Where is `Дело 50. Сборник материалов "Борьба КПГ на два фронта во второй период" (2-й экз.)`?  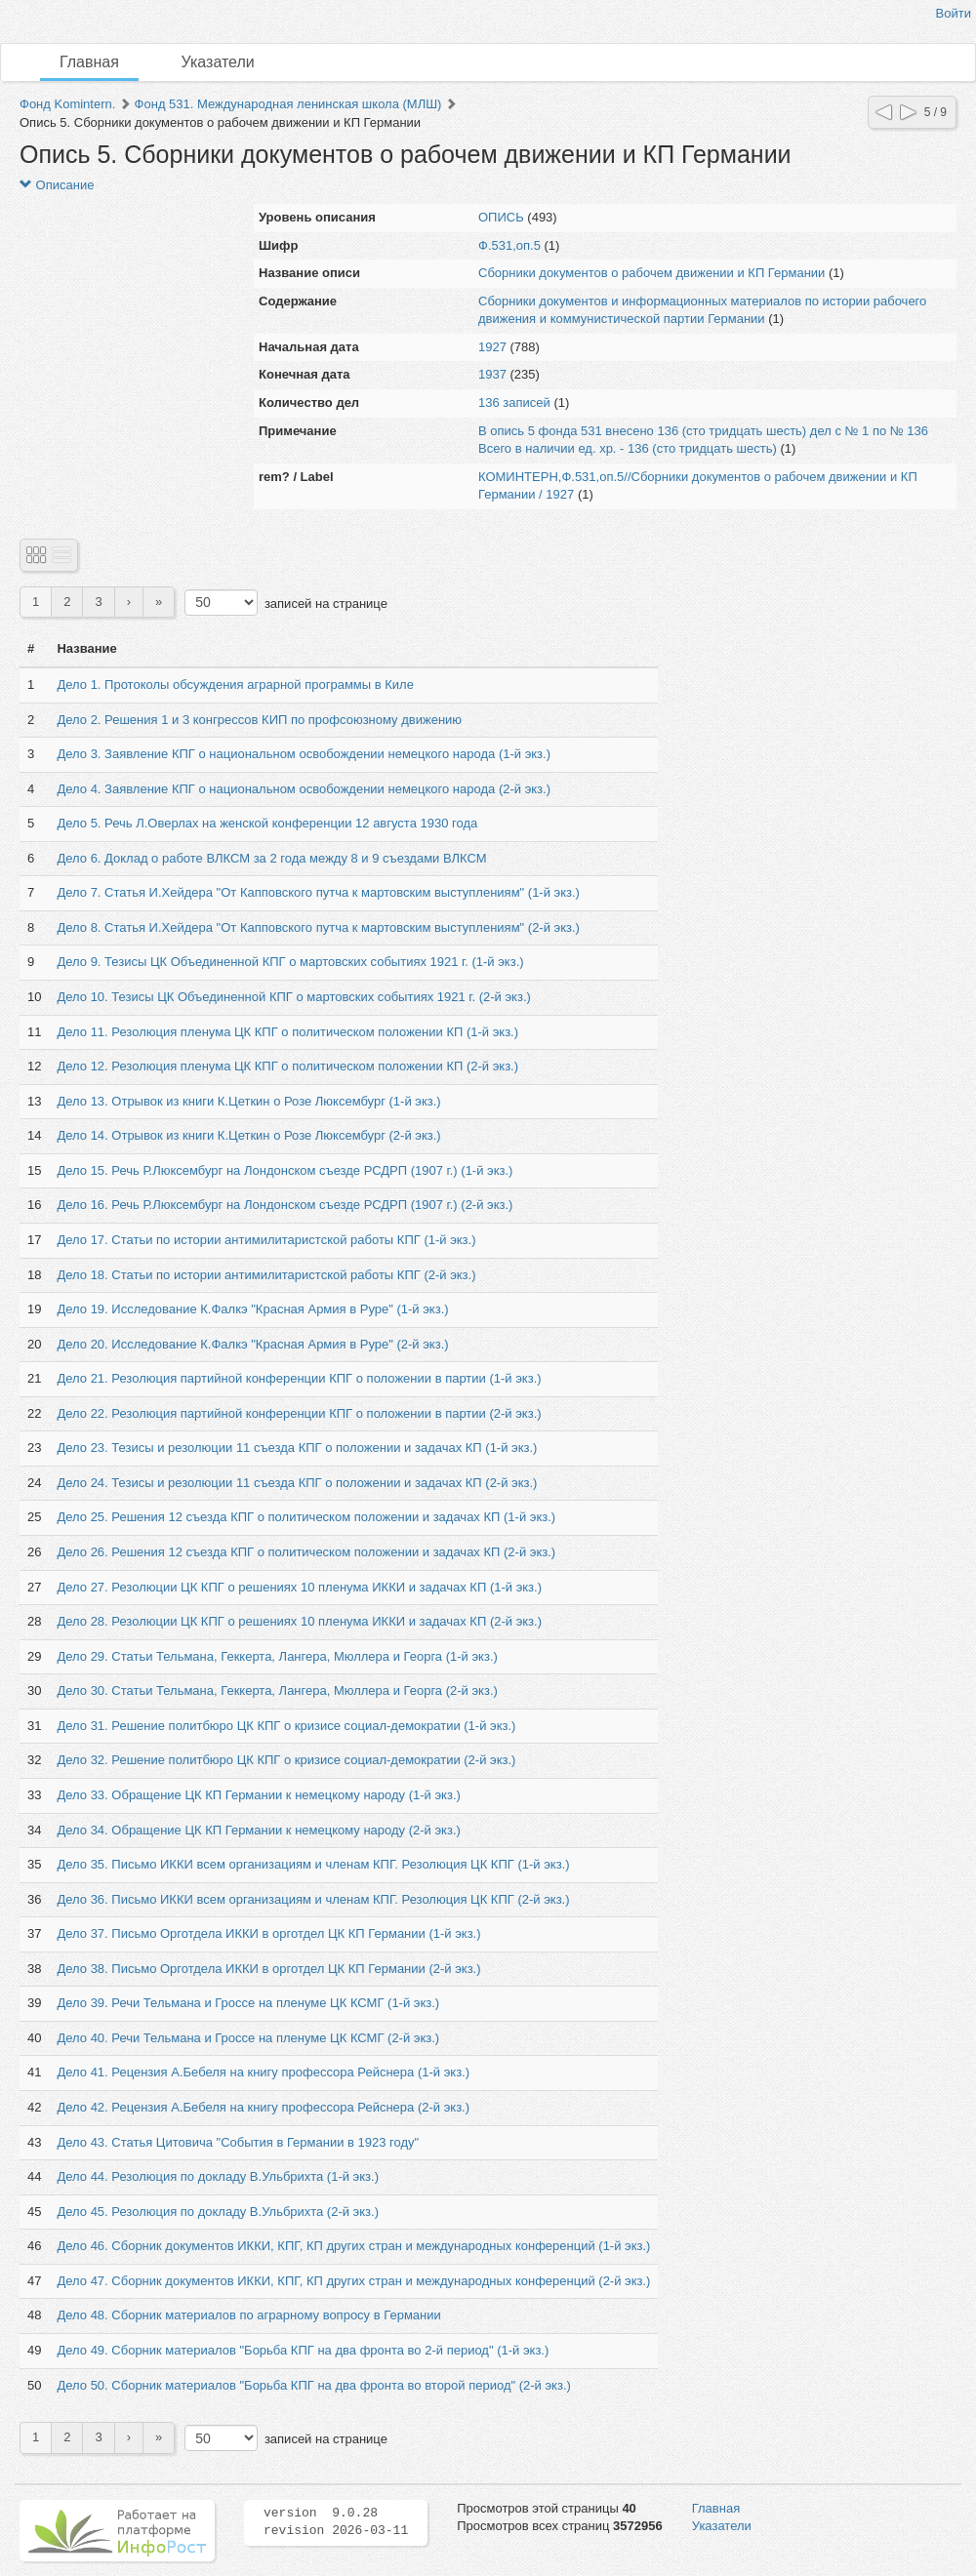 Дело 50. Сборник материалов "Борьба КПГ на два фронта во второй период" (2-й экз.) is located at coordinates (313, 2385).